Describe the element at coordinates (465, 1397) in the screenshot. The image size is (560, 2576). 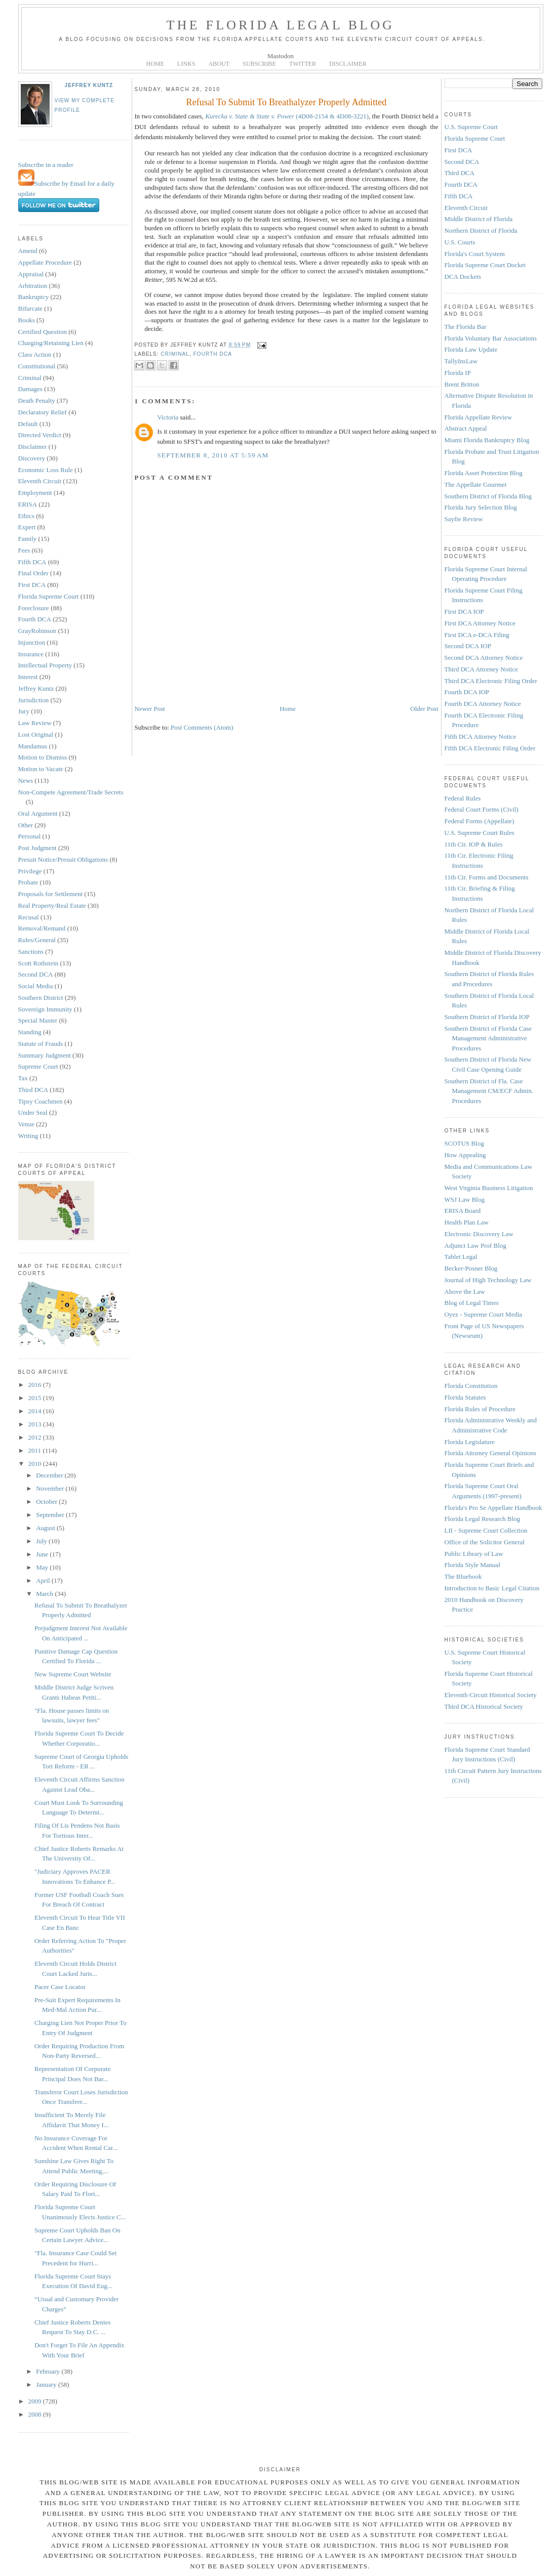
I see `Florida Statutes` at that location.